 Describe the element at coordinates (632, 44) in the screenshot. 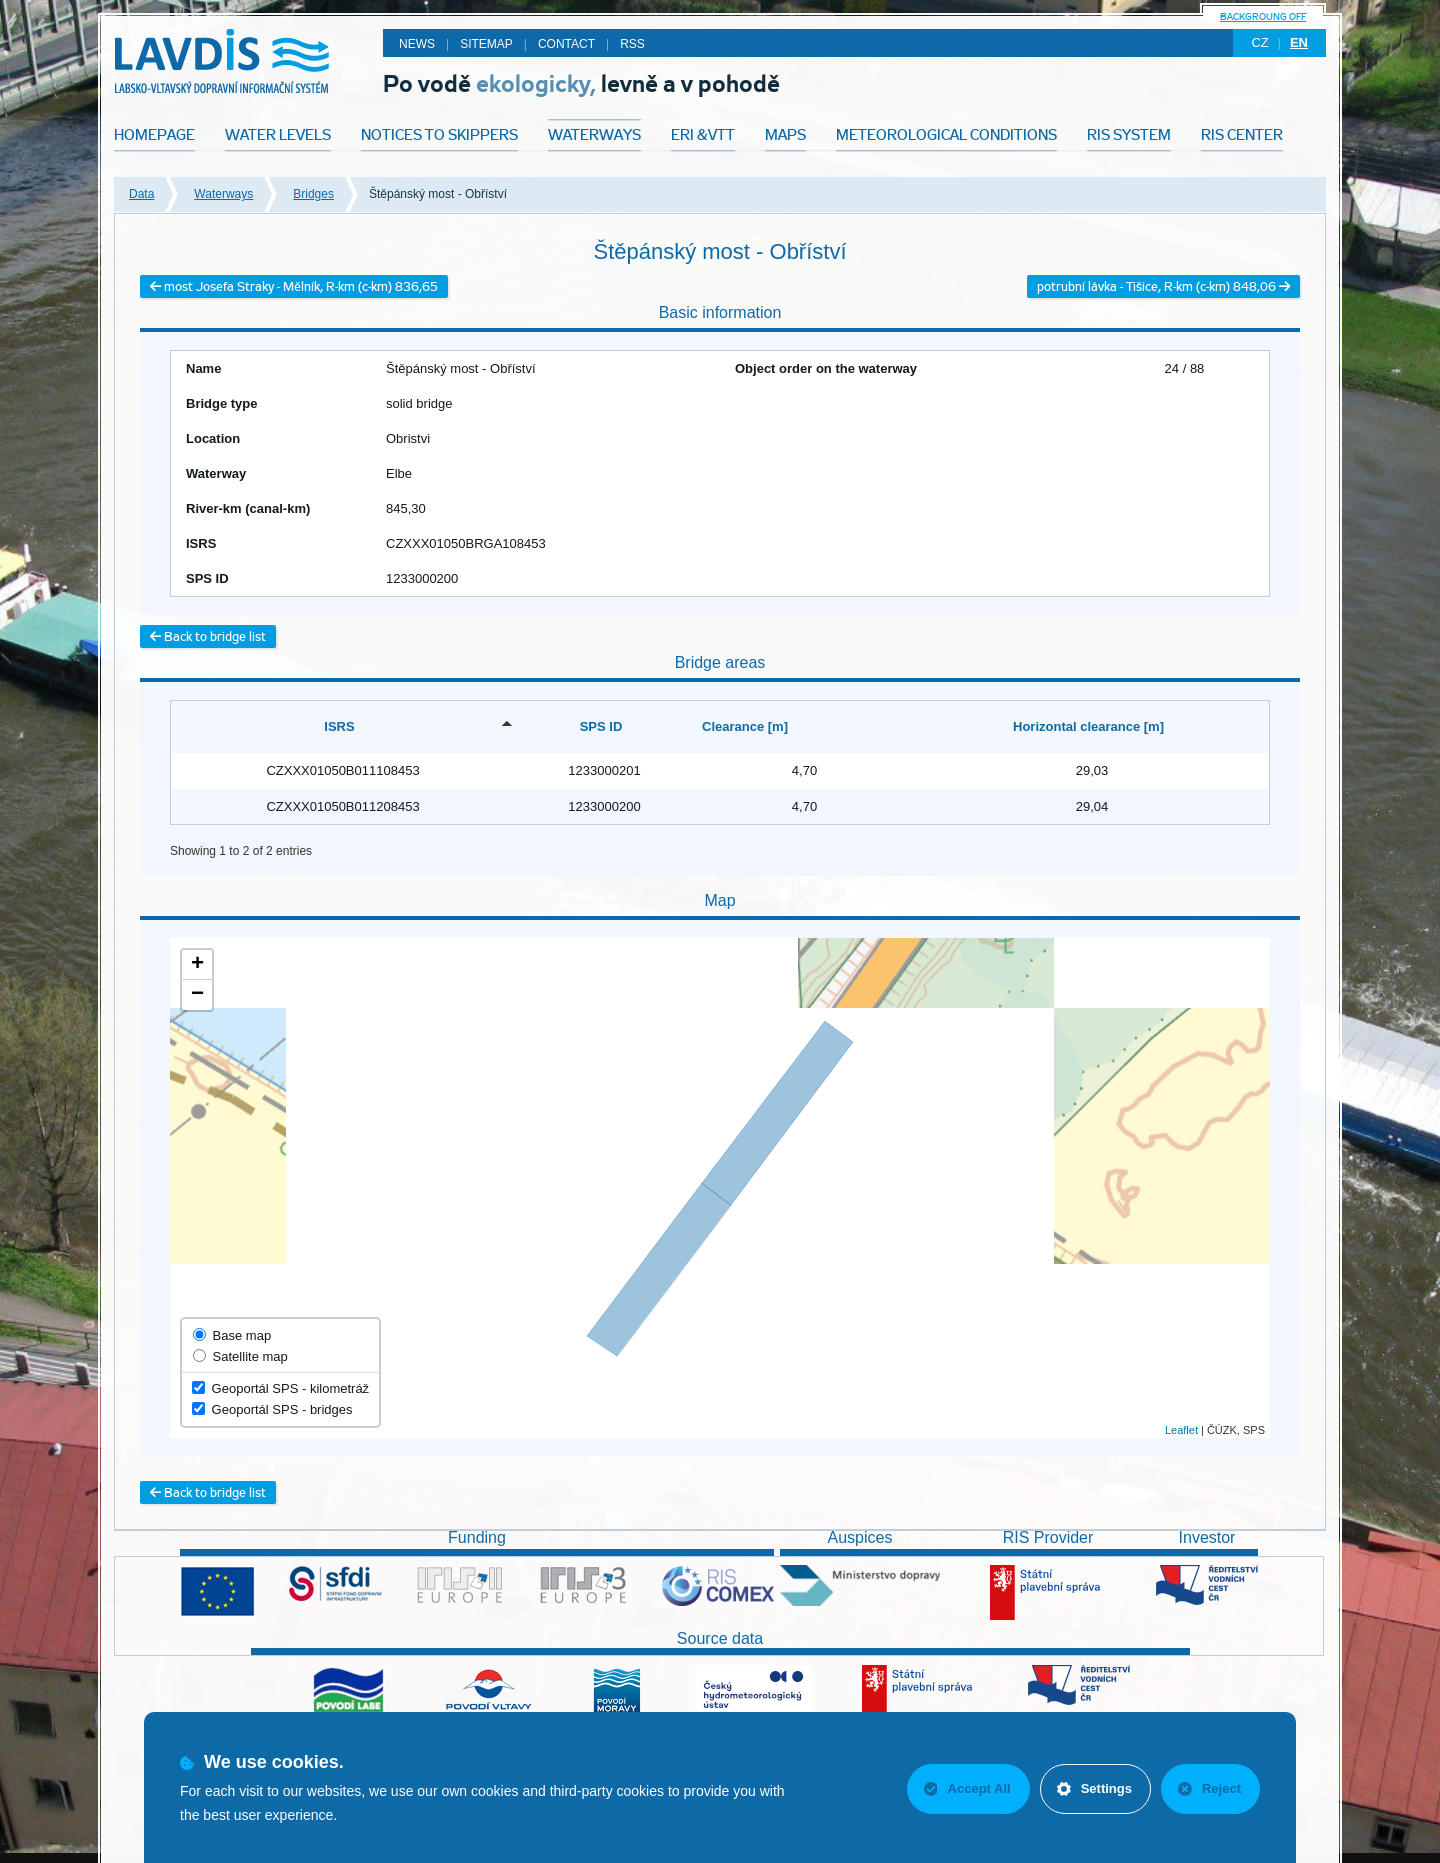

I see `RSS` at that location.